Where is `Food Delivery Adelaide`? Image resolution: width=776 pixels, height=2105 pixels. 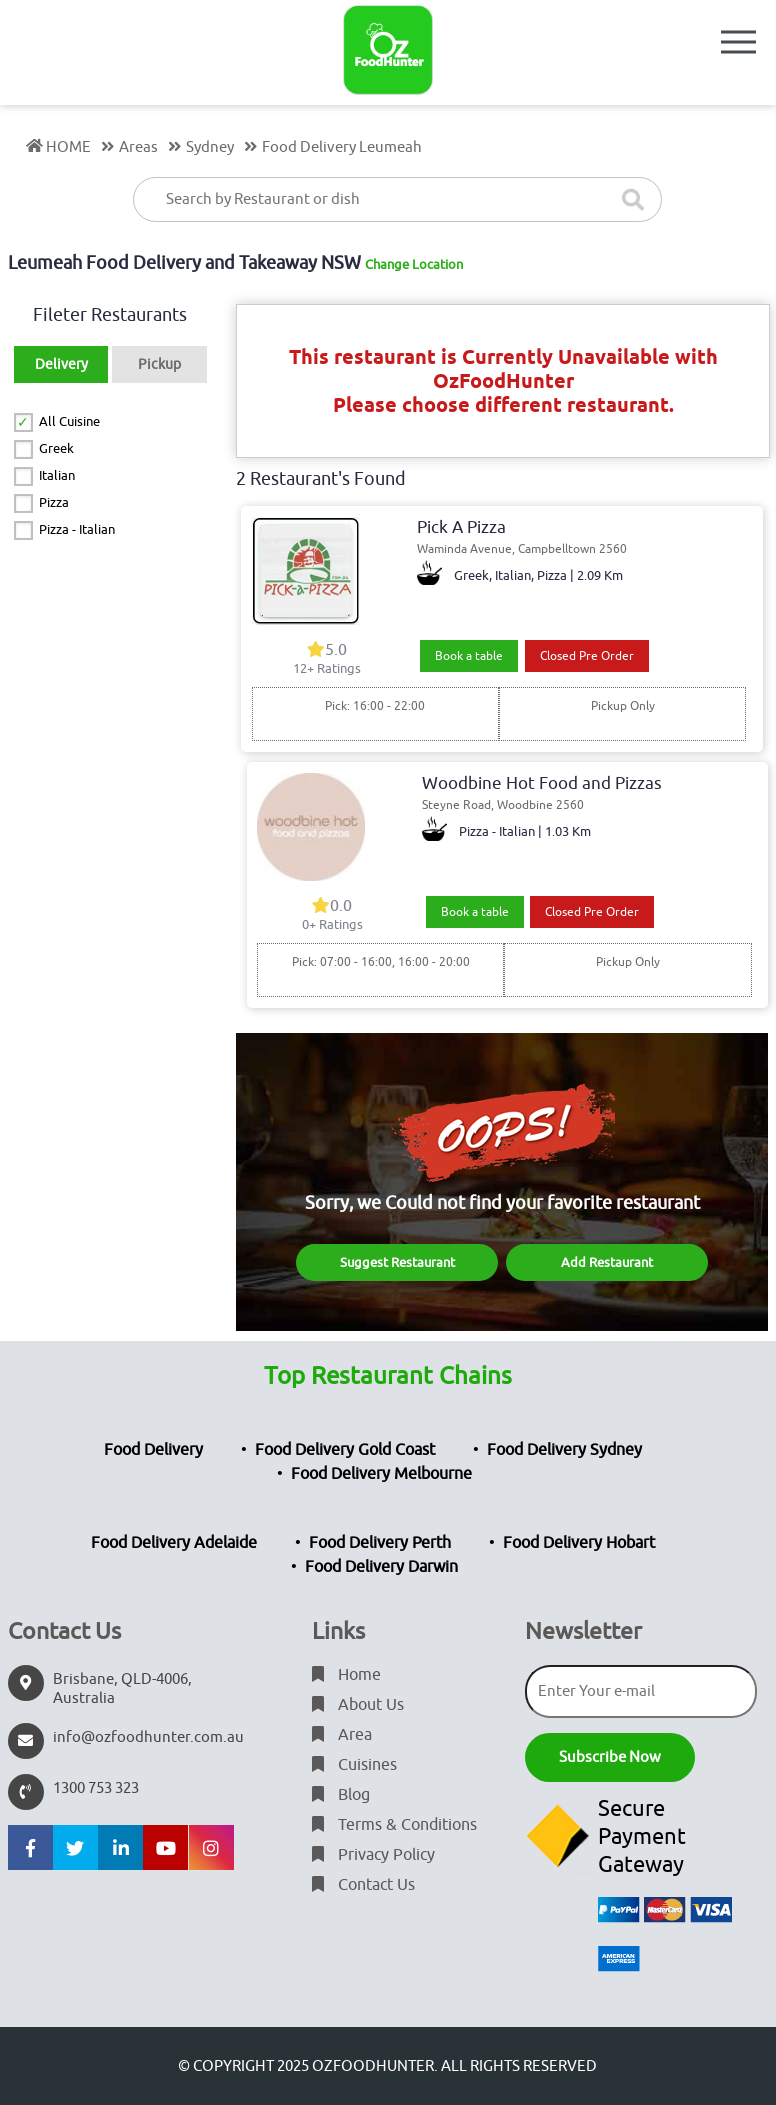 Food Delivery Adelaide is located at coordinates (174, 1543).